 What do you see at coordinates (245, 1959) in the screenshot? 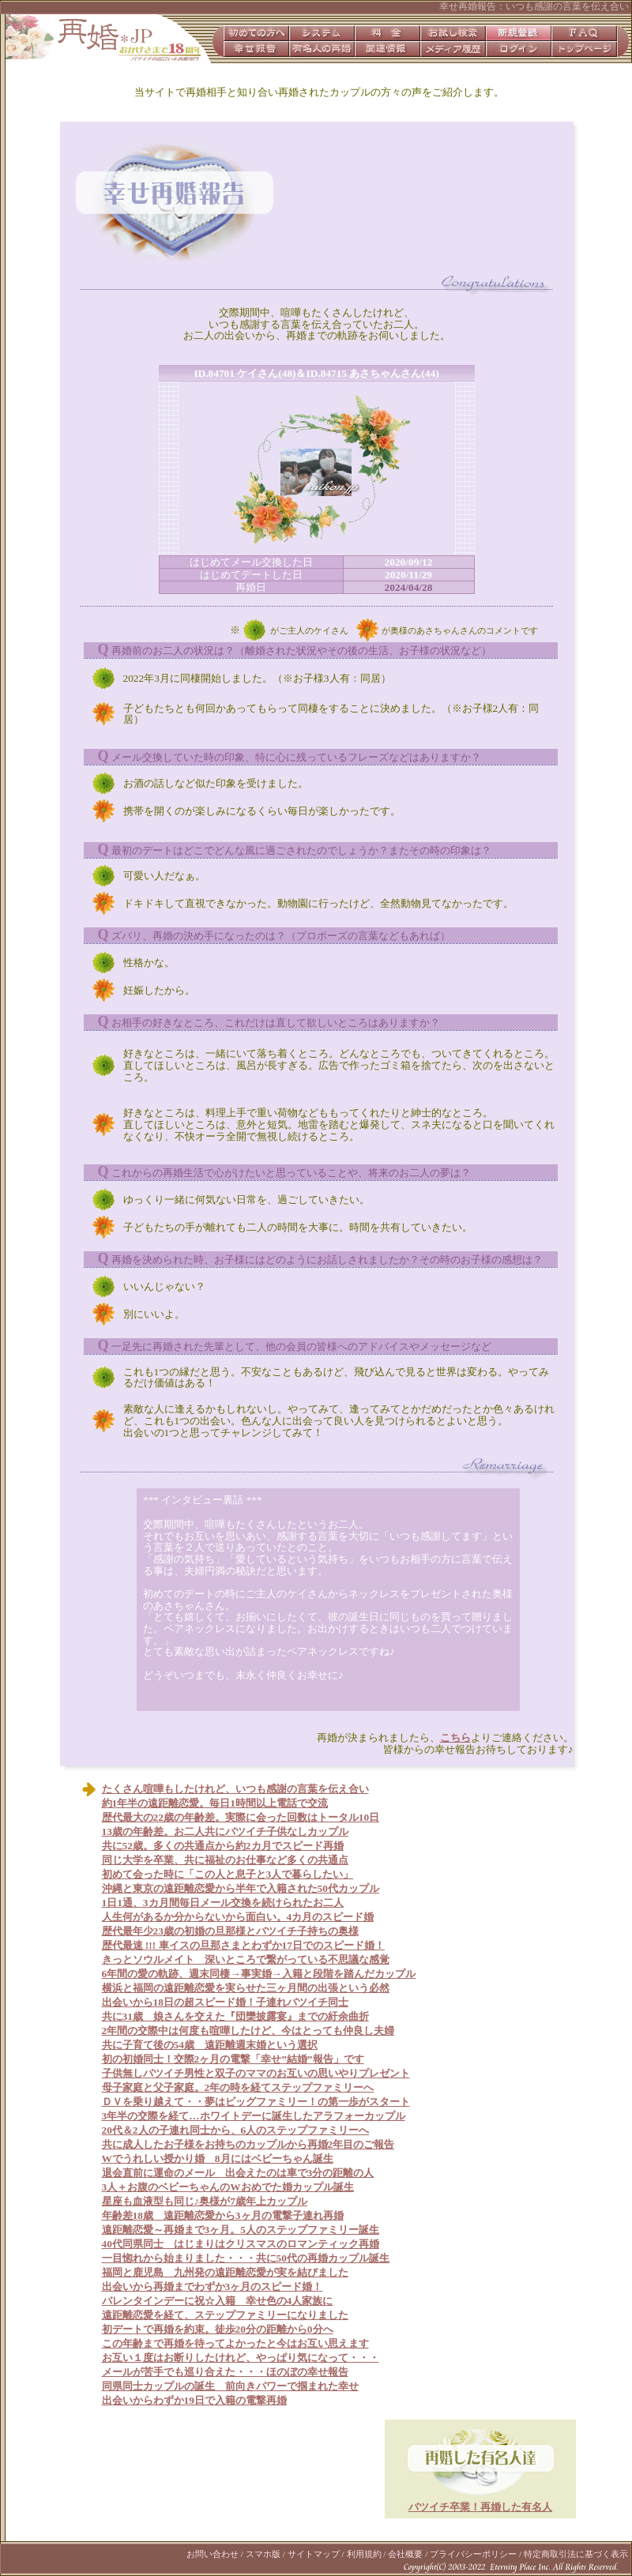
I see `きっとソウルメイト 深いところで繋がっている不思議な感覚` at bounding box center [245, 1959].